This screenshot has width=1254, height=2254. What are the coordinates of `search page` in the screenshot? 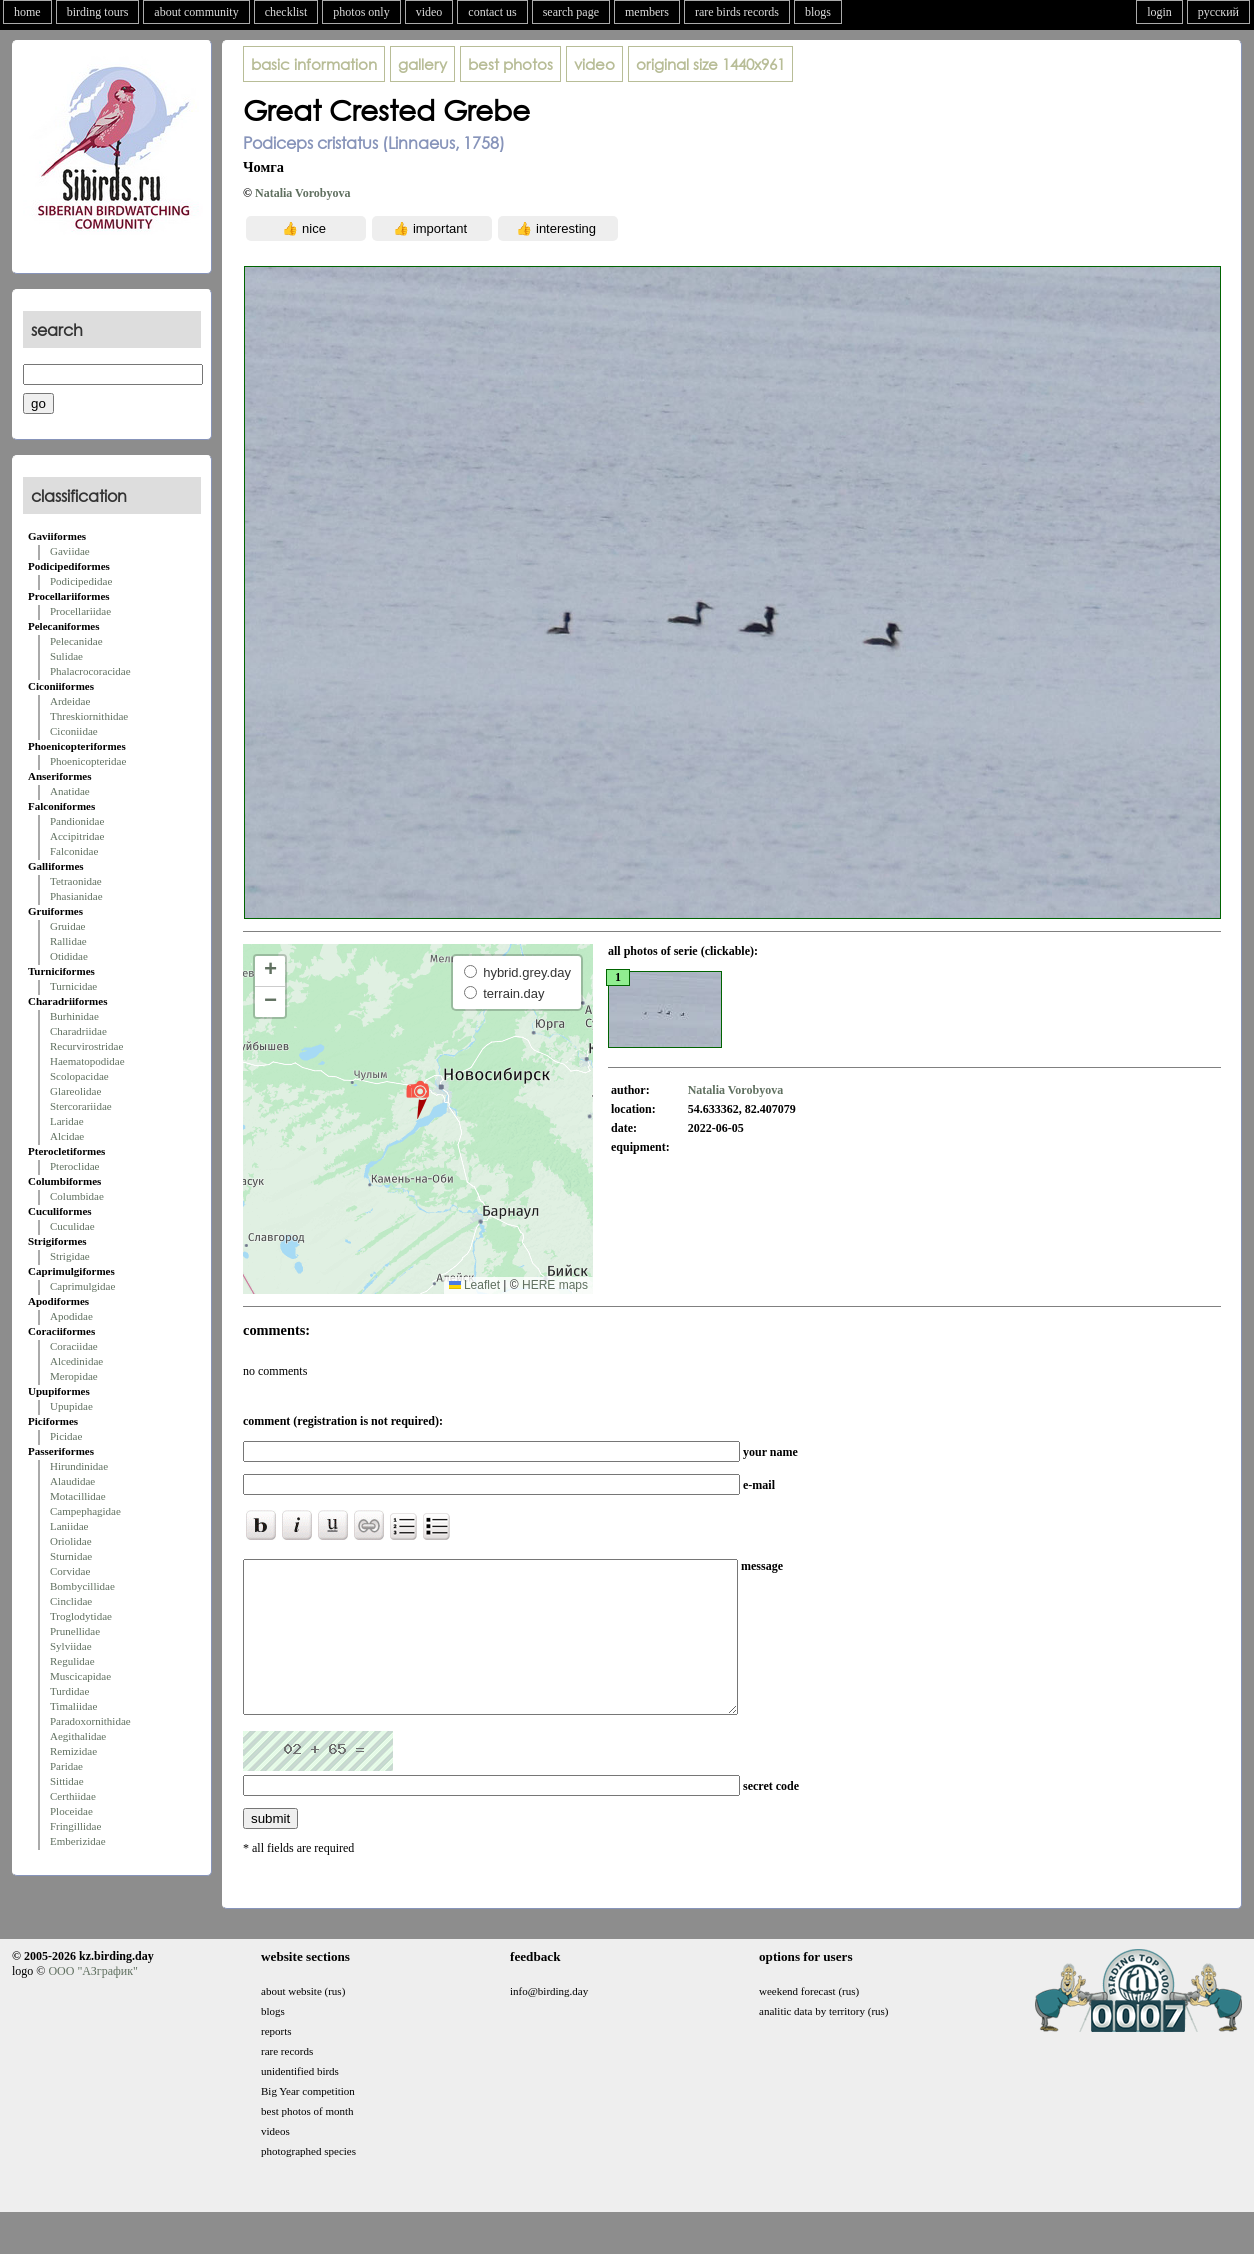 It's located at (571, 12).